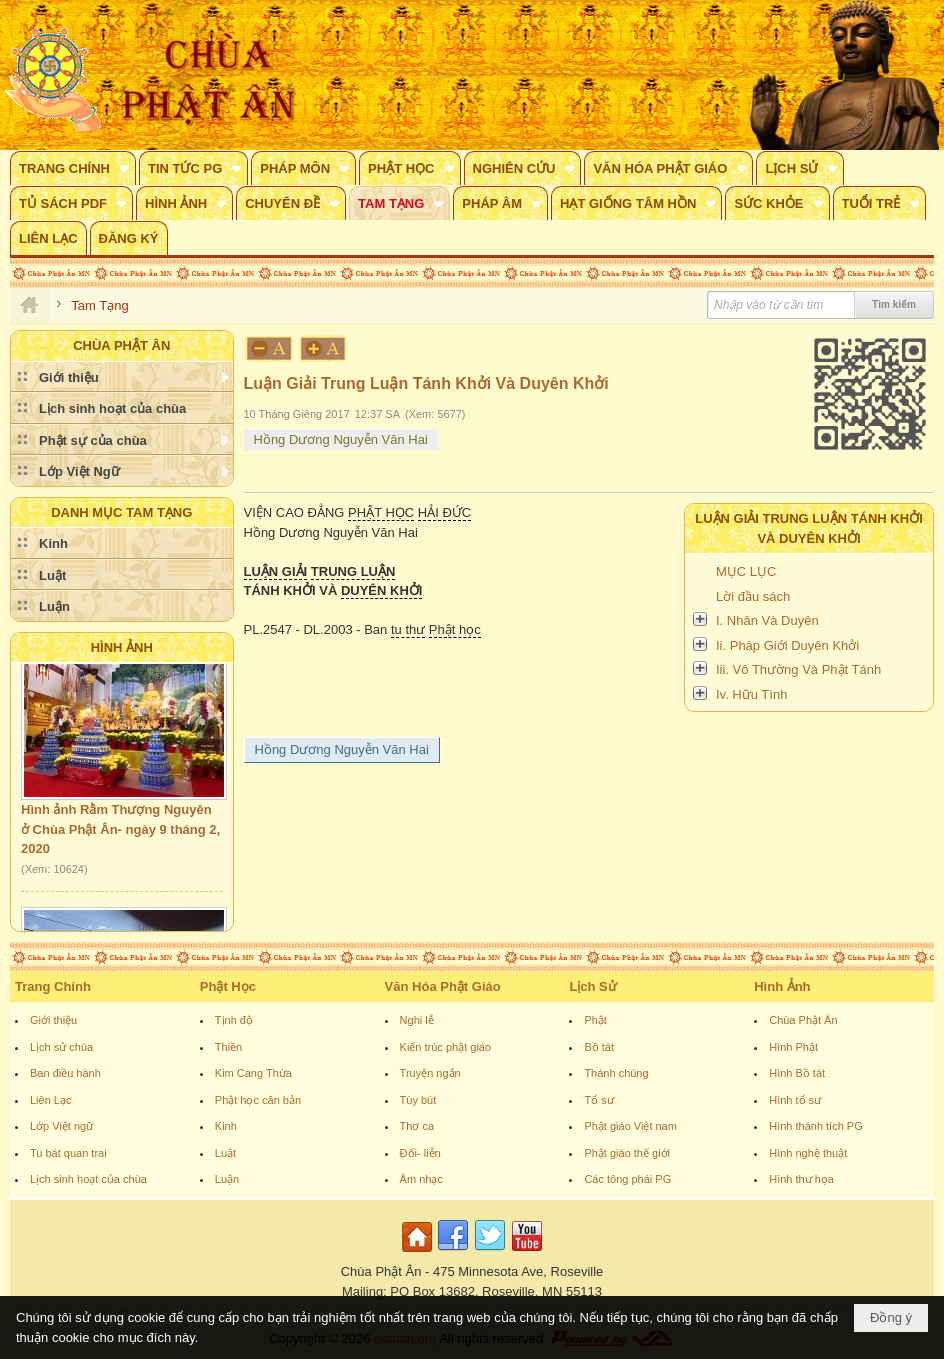 This screenshot has height=1359, width=944. Describe the element at coordinates (53, 1020) in the screenshot. I see `Giới thiệu` at that location.